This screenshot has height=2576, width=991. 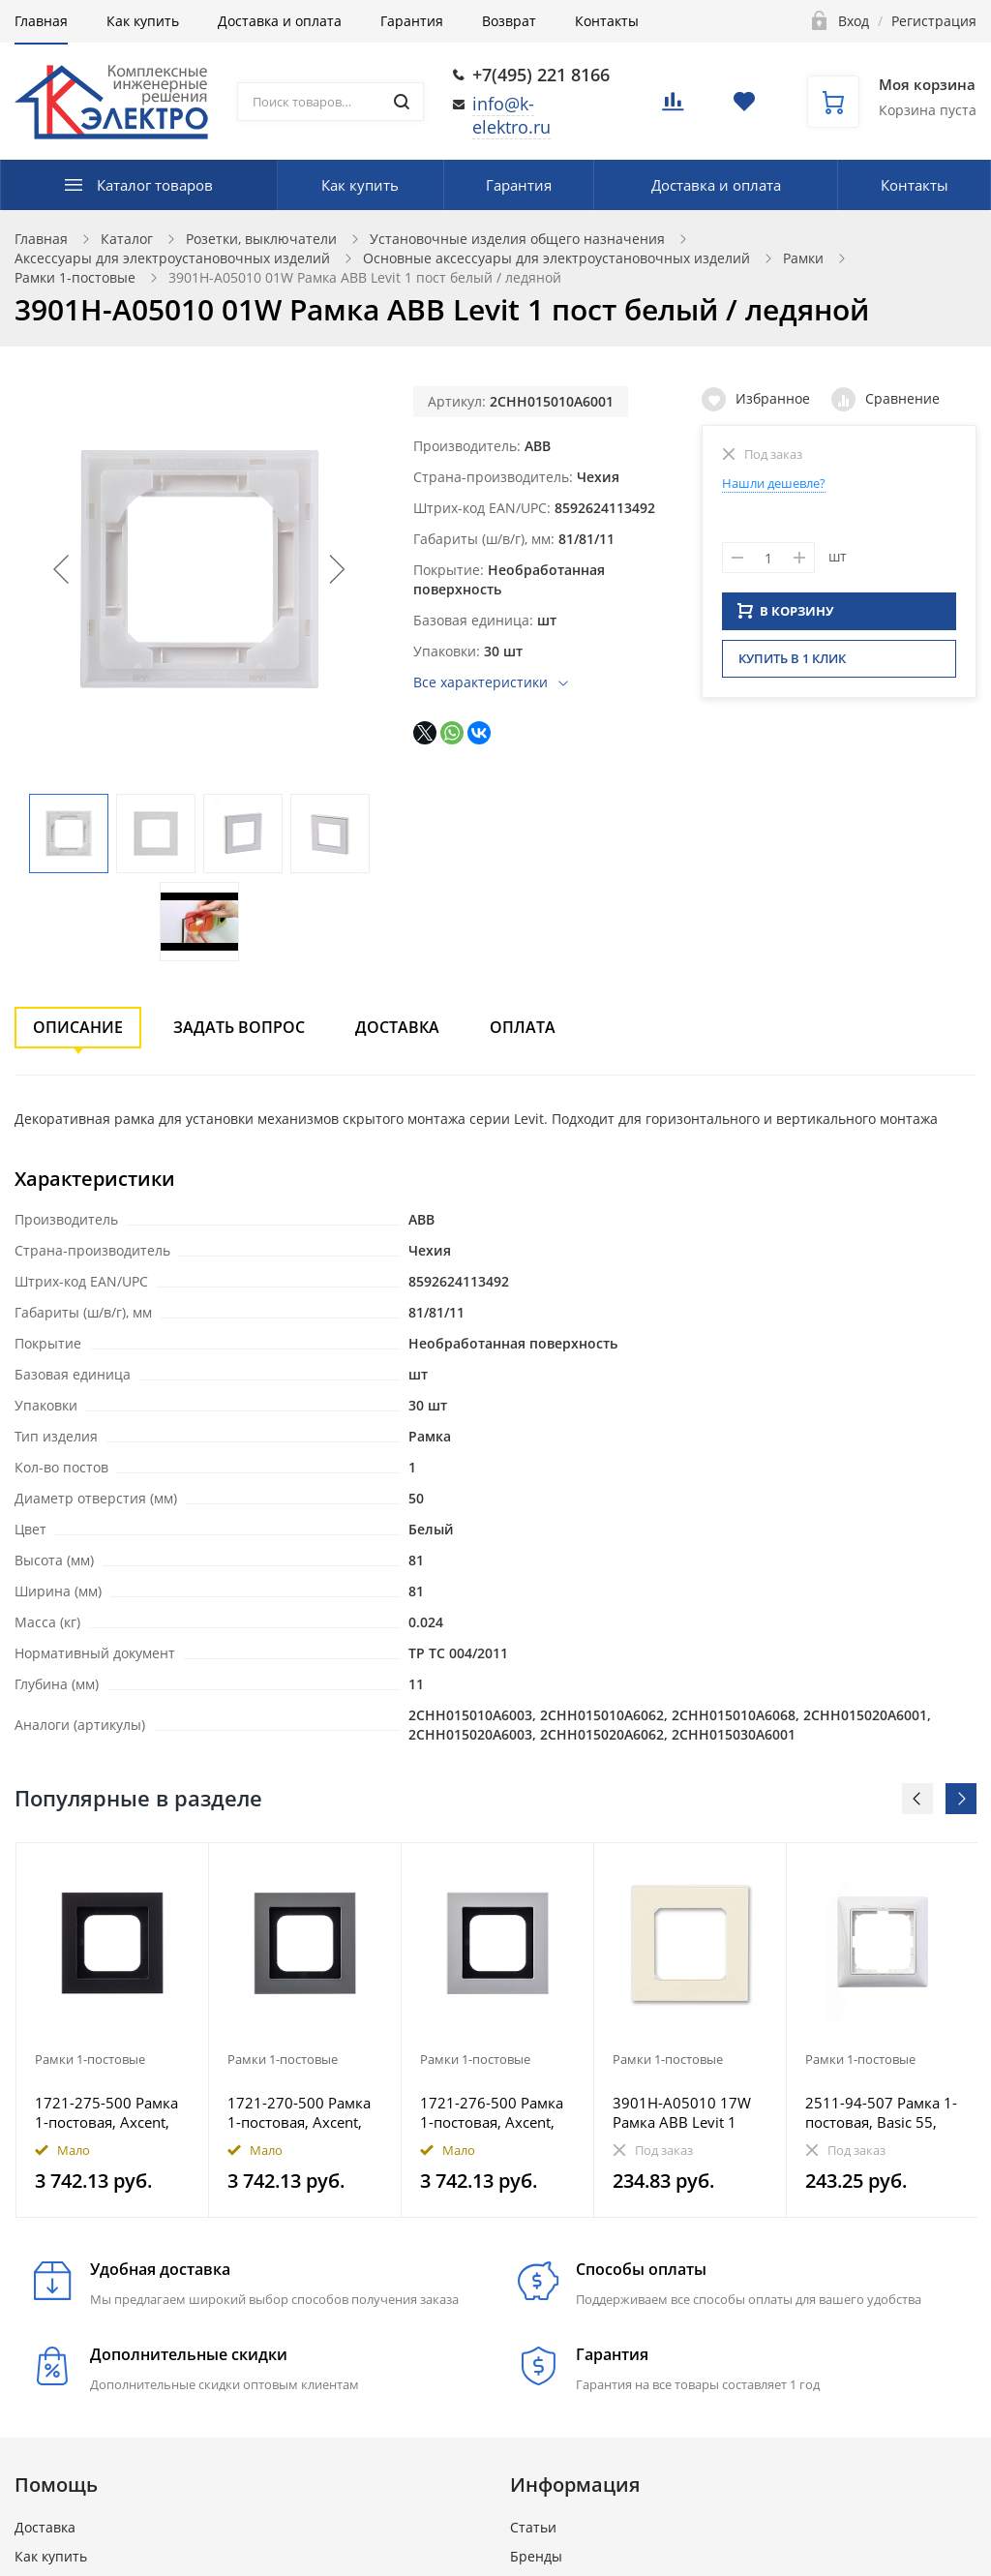 I want to click on Нашли дешевле?, so click(x=774, y=483).